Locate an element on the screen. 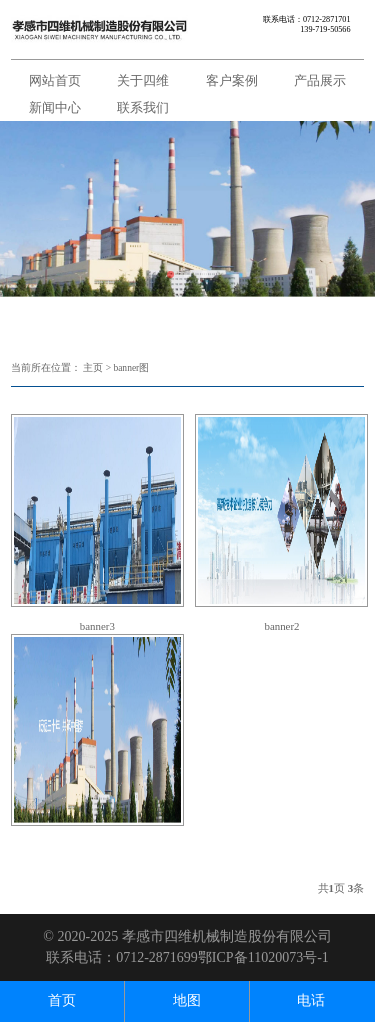 This screenshot has width=375, height=1022. banner图 is located at coordinates (131, 368).